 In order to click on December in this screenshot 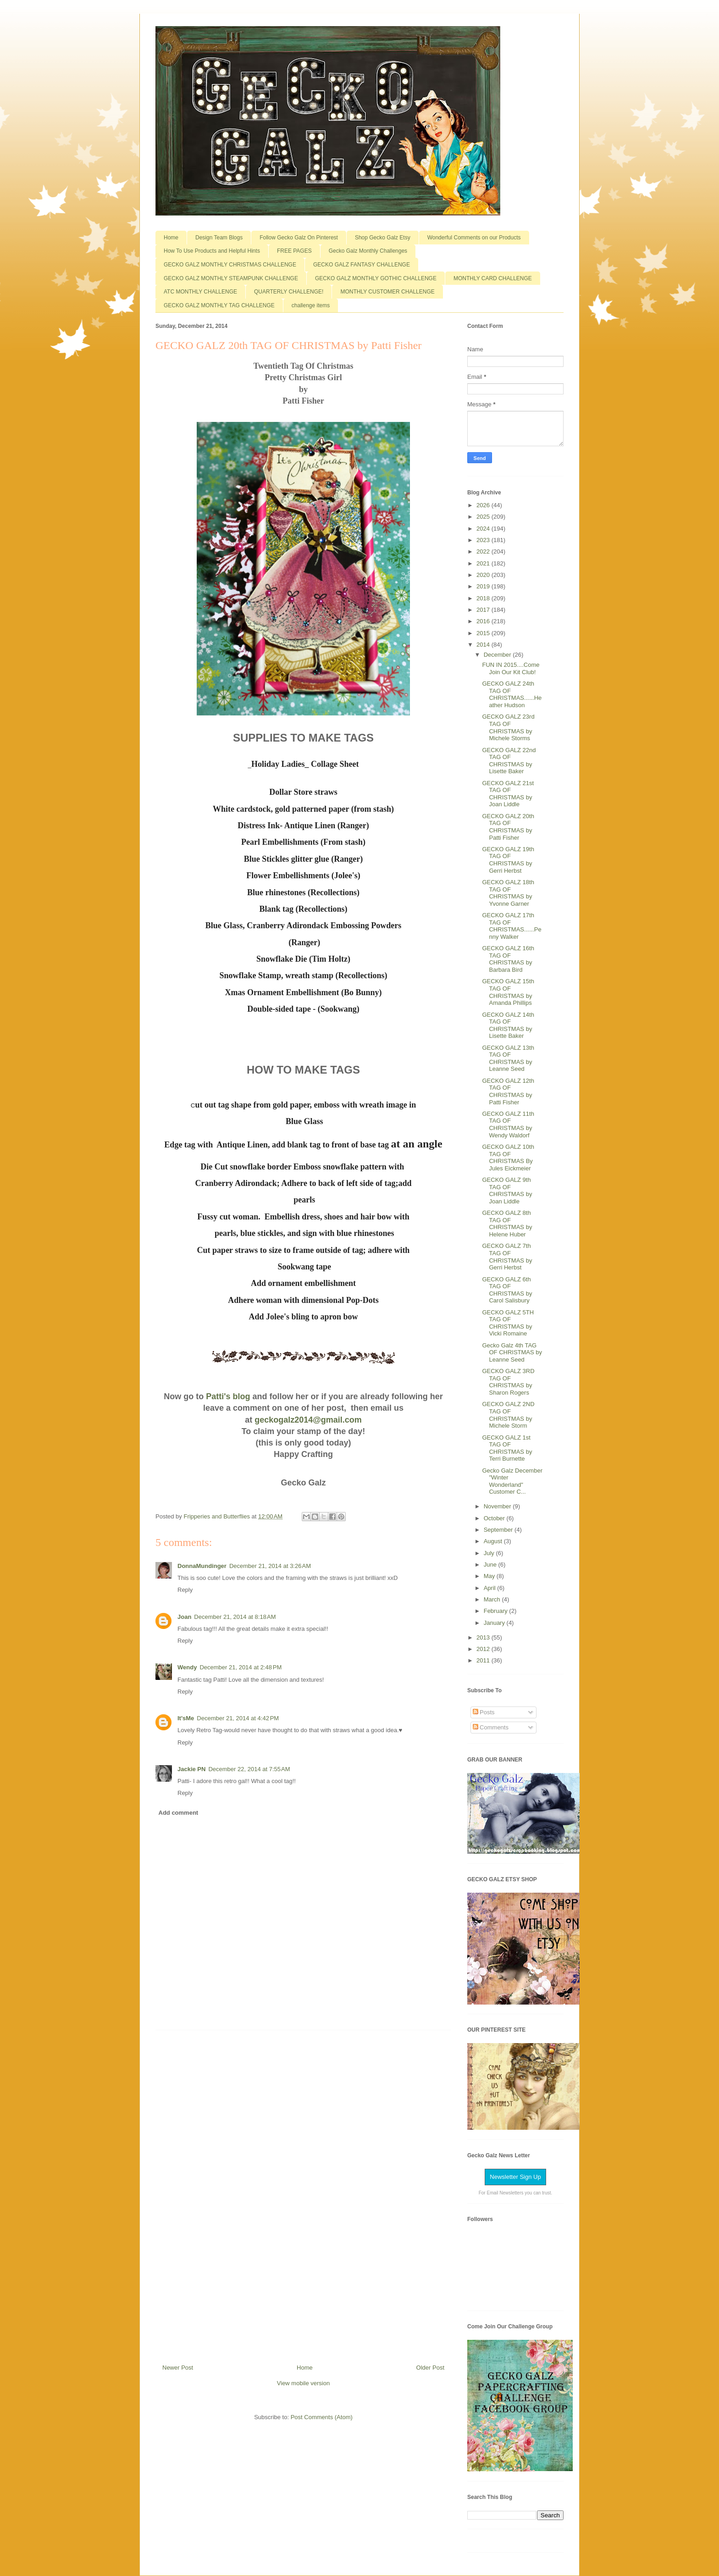, I will do `click(498, 654)`.